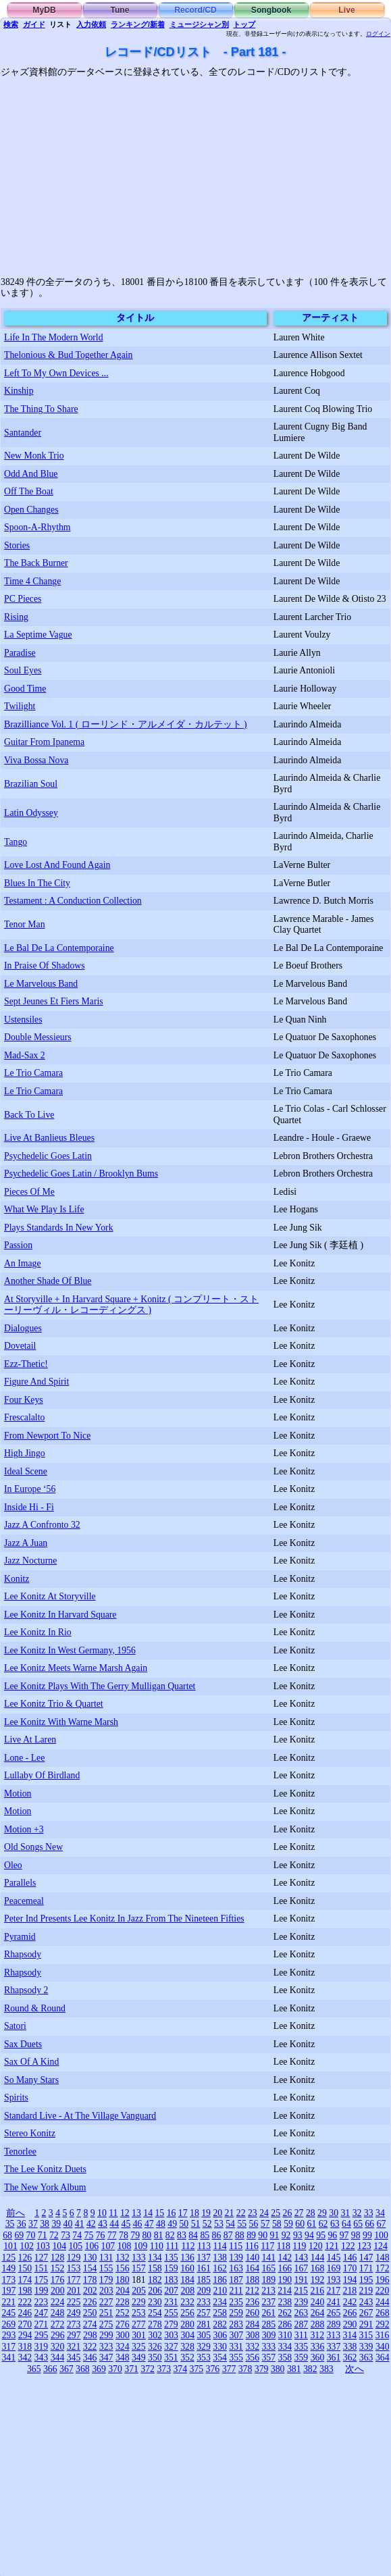 This screenshot has width=391, height=2576. What do you see at coordinates (334, 2280) in the screenshot?
I see `193` at bounding box center [334, 2280].